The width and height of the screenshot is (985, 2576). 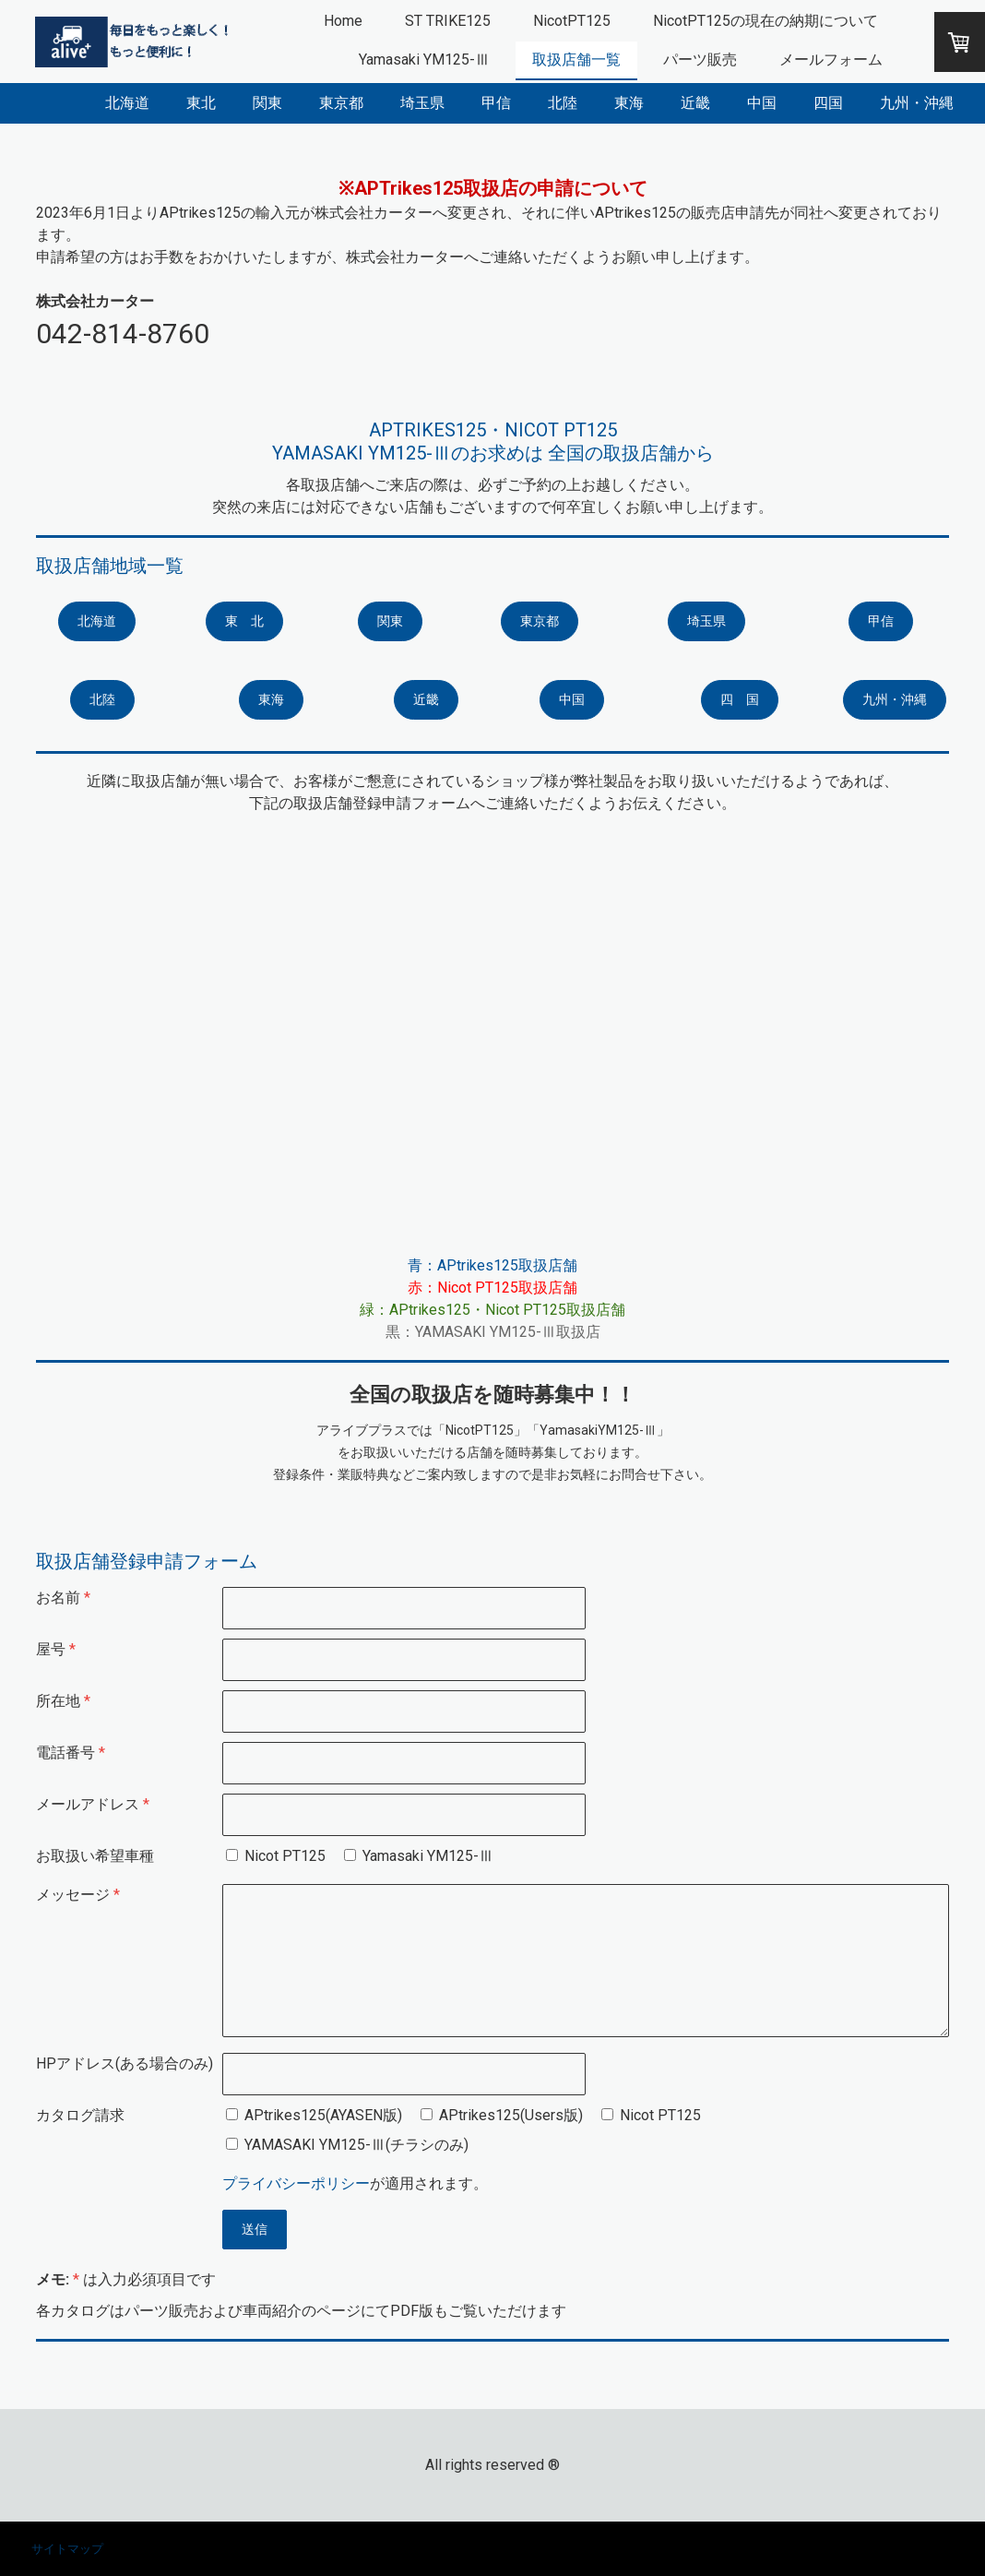 What do you see at coordinates (762, 103) in the screenshot?
I see `中国` at bounding box center [762, 103].